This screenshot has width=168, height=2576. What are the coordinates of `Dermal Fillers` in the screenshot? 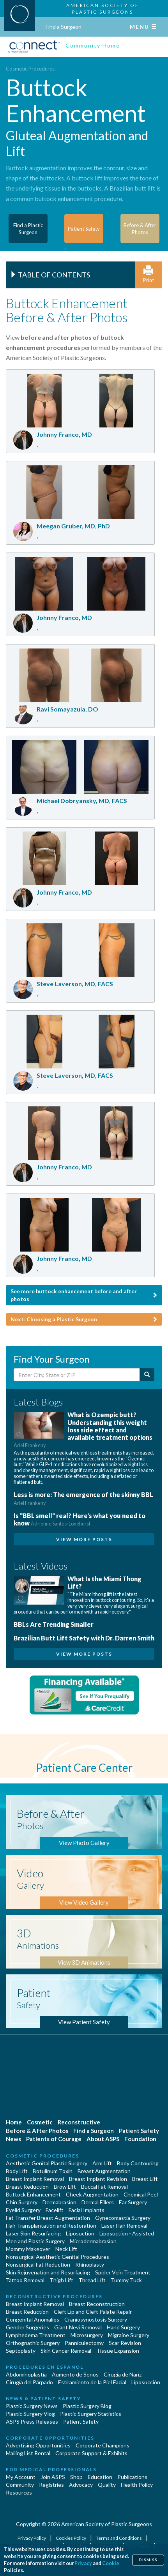 It's located at (97, 2202).